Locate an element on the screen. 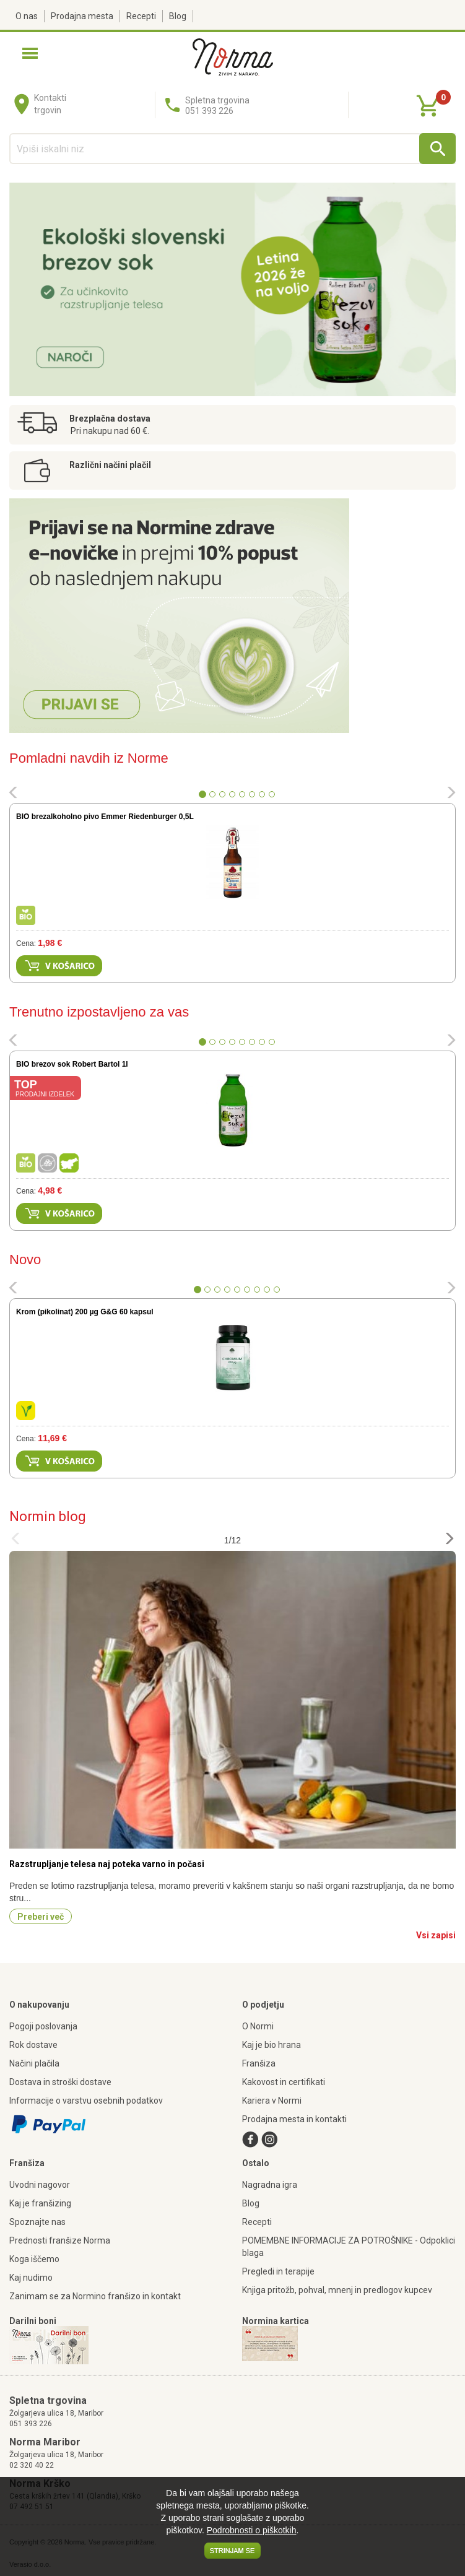  Kaj je franšizing is located at coordinates (40, 2203).